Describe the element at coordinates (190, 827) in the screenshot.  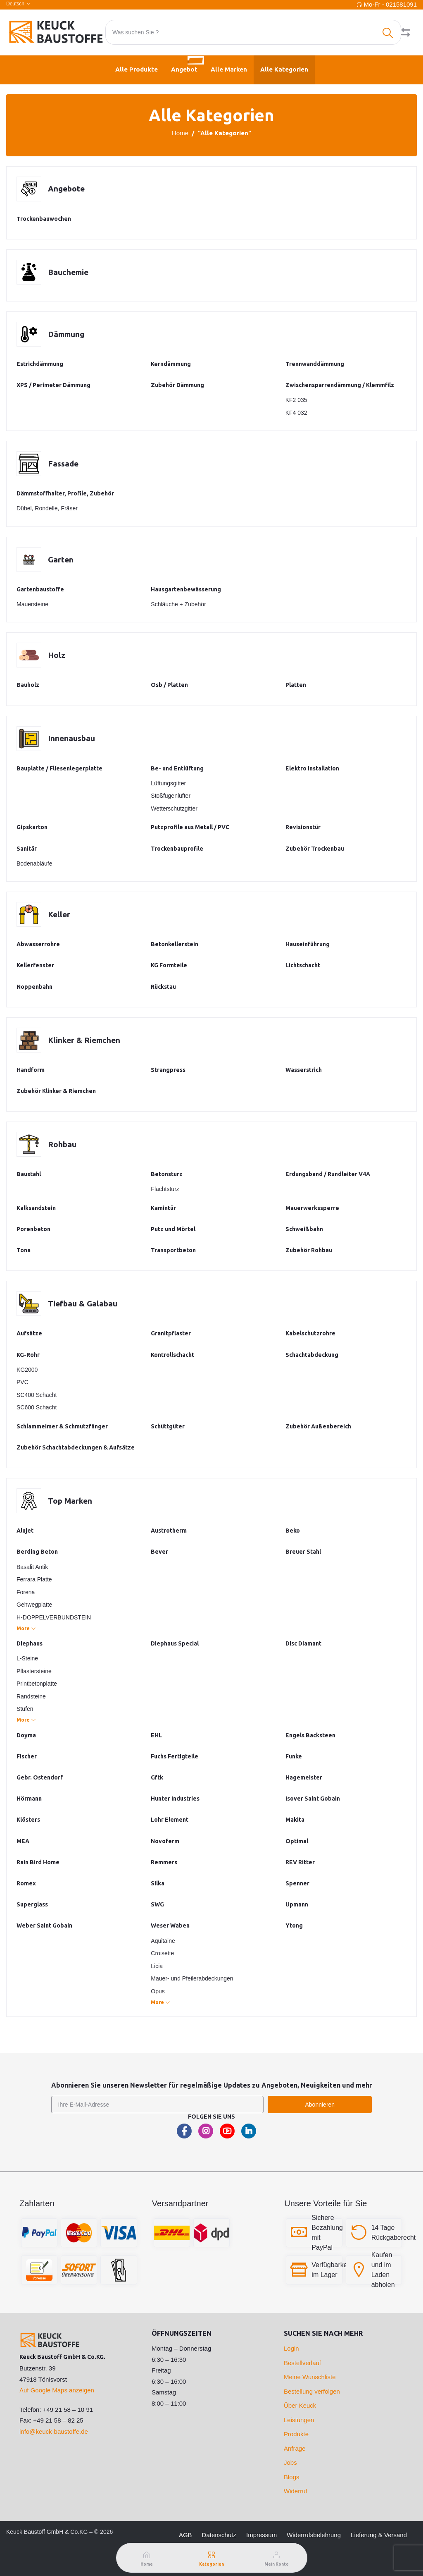
I see `Putzprofile aus Metall / PVC` at that location.